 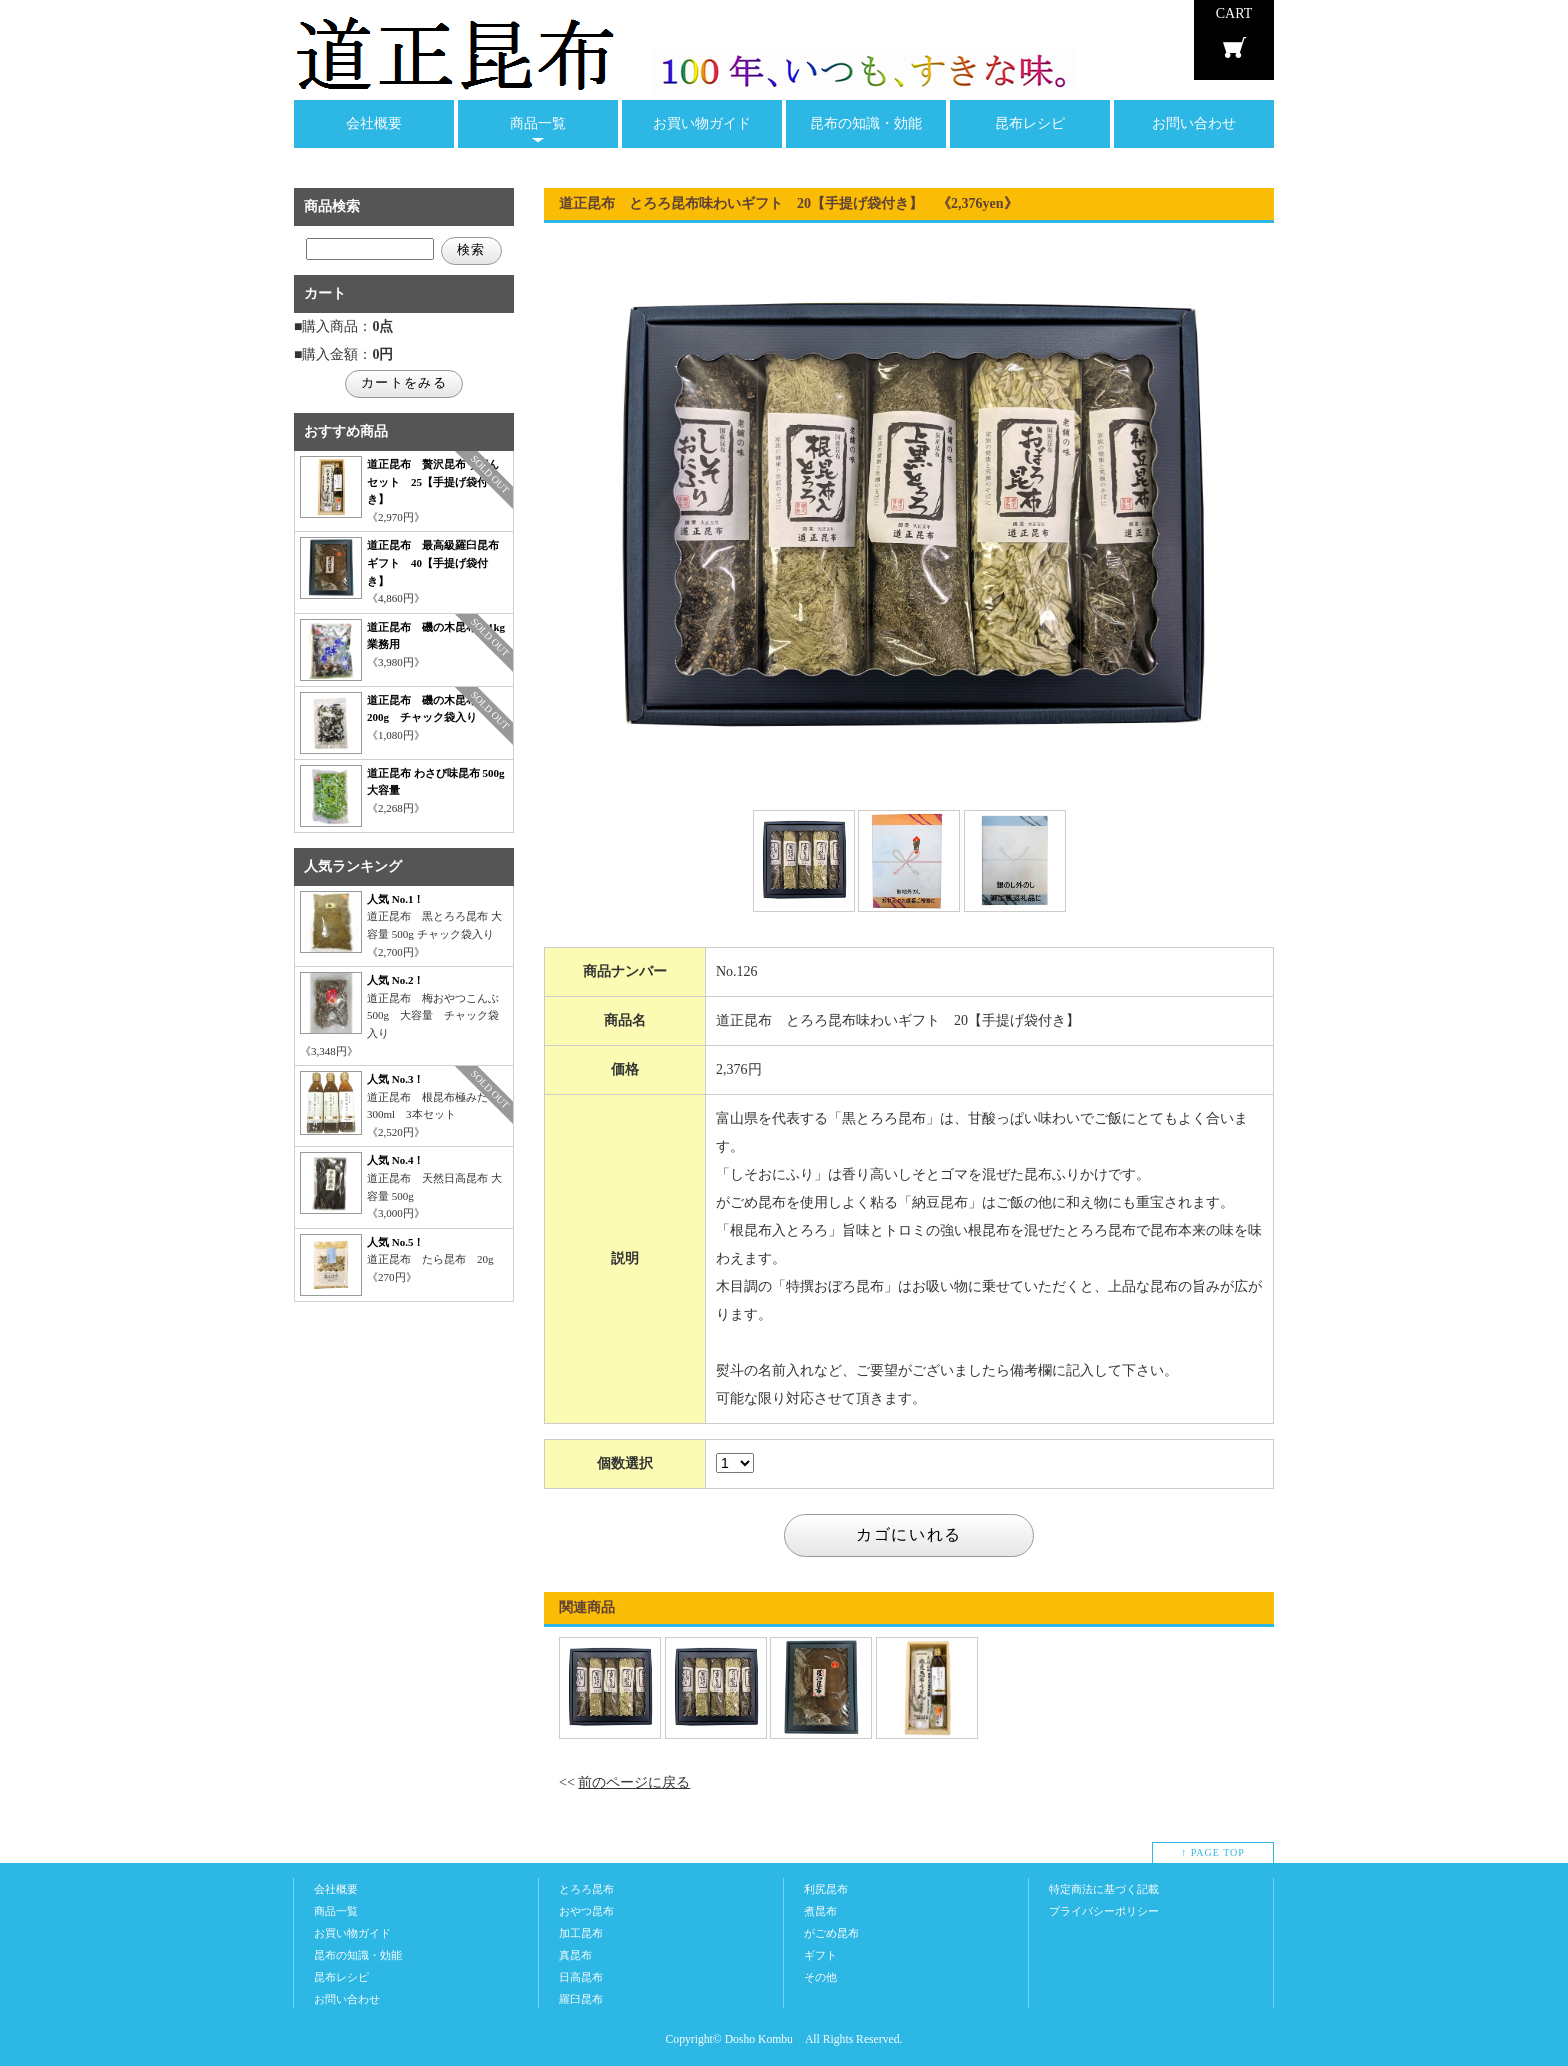 I want to click on お問い合わせ, so click(x=1194, y=123).